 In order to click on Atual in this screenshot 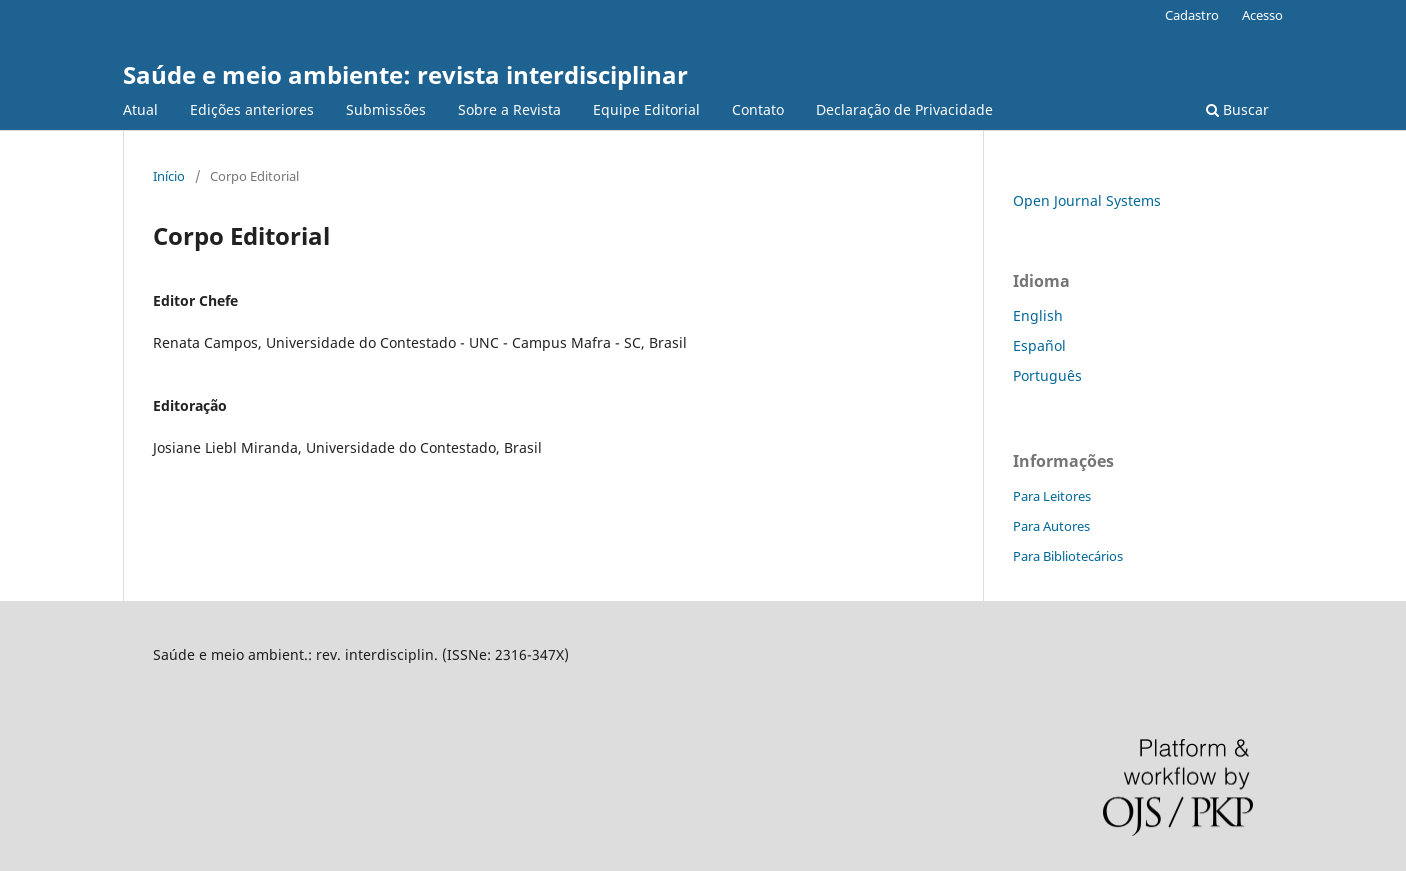, I will do `click(140, 109)`.